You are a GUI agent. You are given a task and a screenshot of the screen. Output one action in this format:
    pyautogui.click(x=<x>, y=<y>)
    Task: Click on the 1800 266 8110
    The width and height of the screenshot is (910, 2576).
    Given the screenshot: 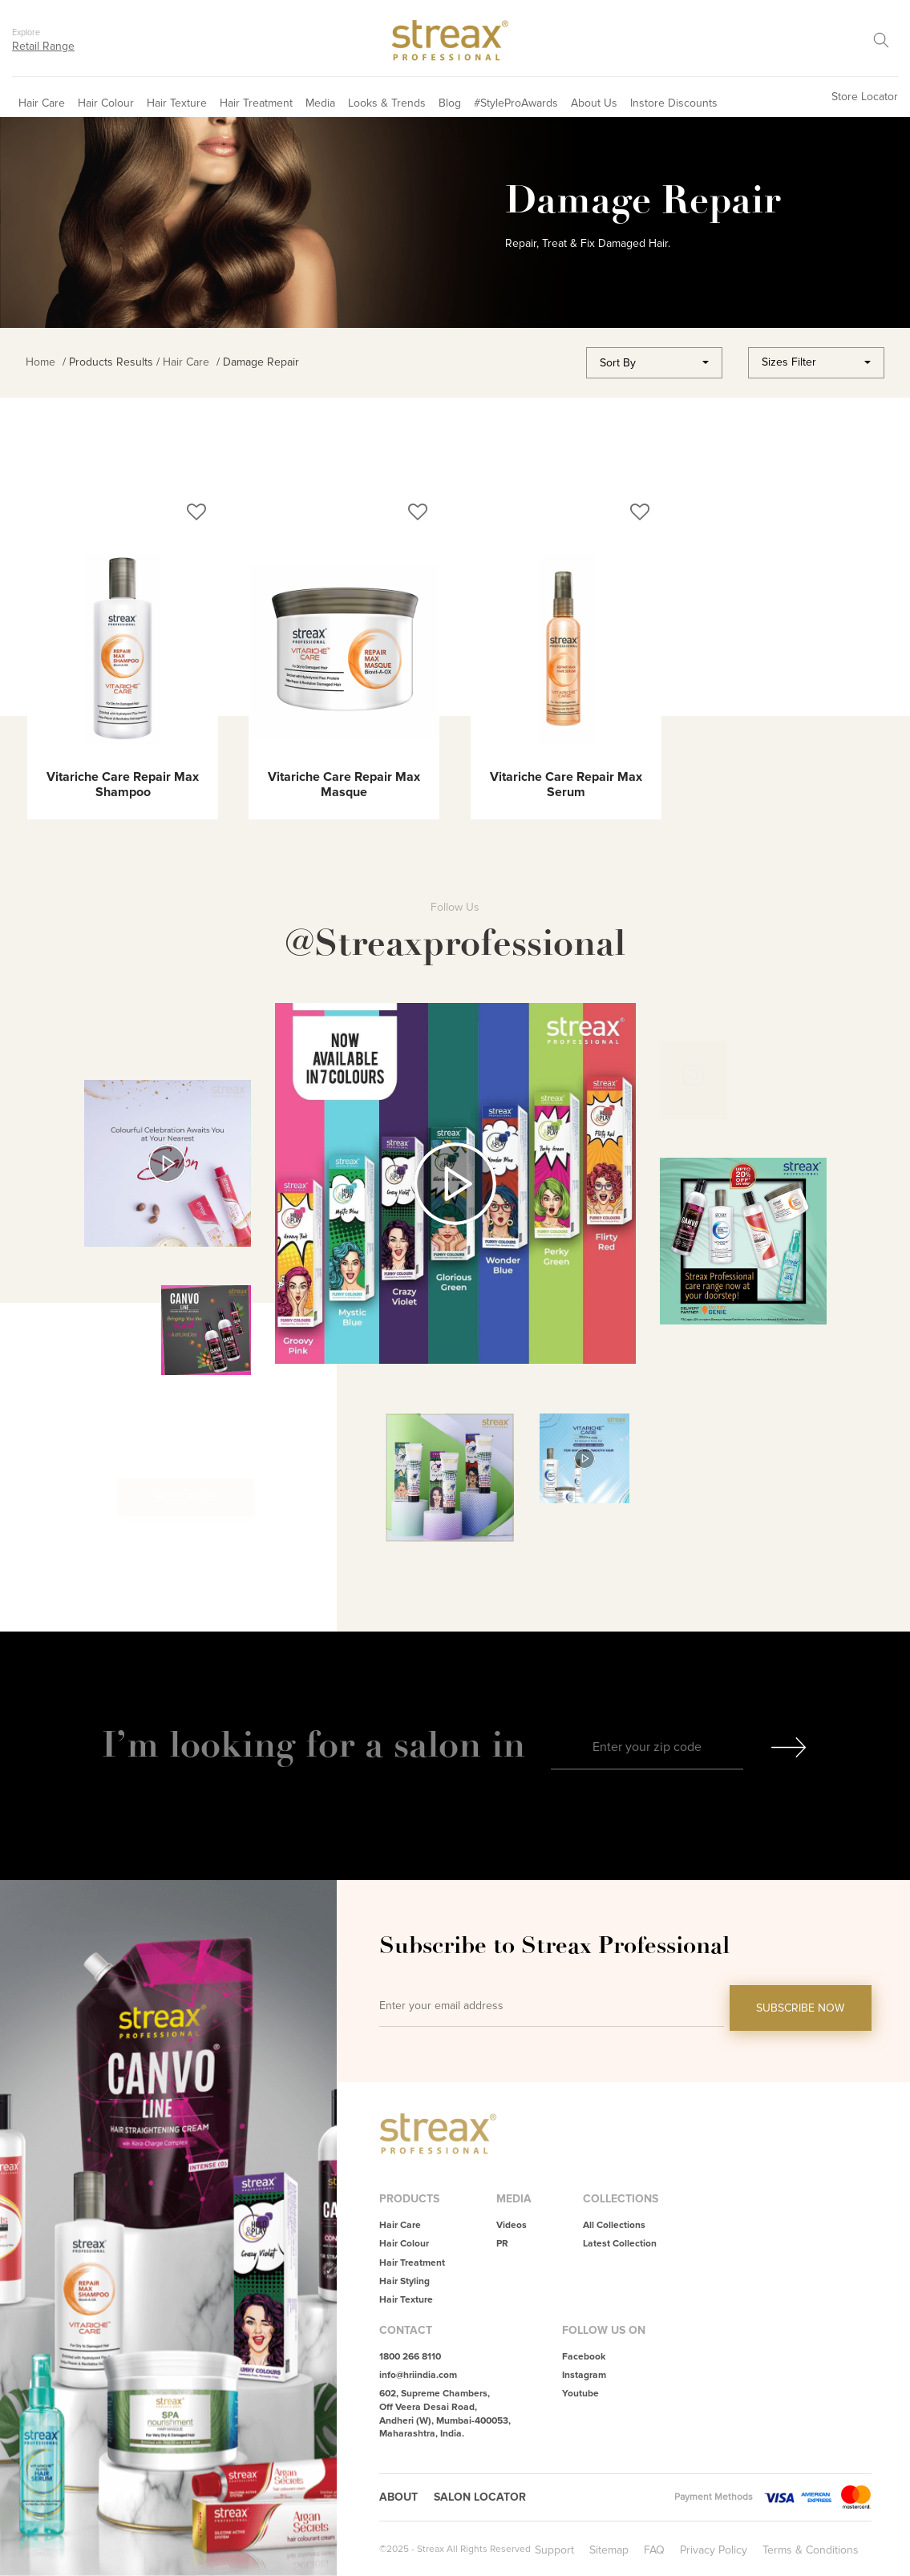 What is the action you would take?
    pyautogui.click(x=410, y=2357)
    